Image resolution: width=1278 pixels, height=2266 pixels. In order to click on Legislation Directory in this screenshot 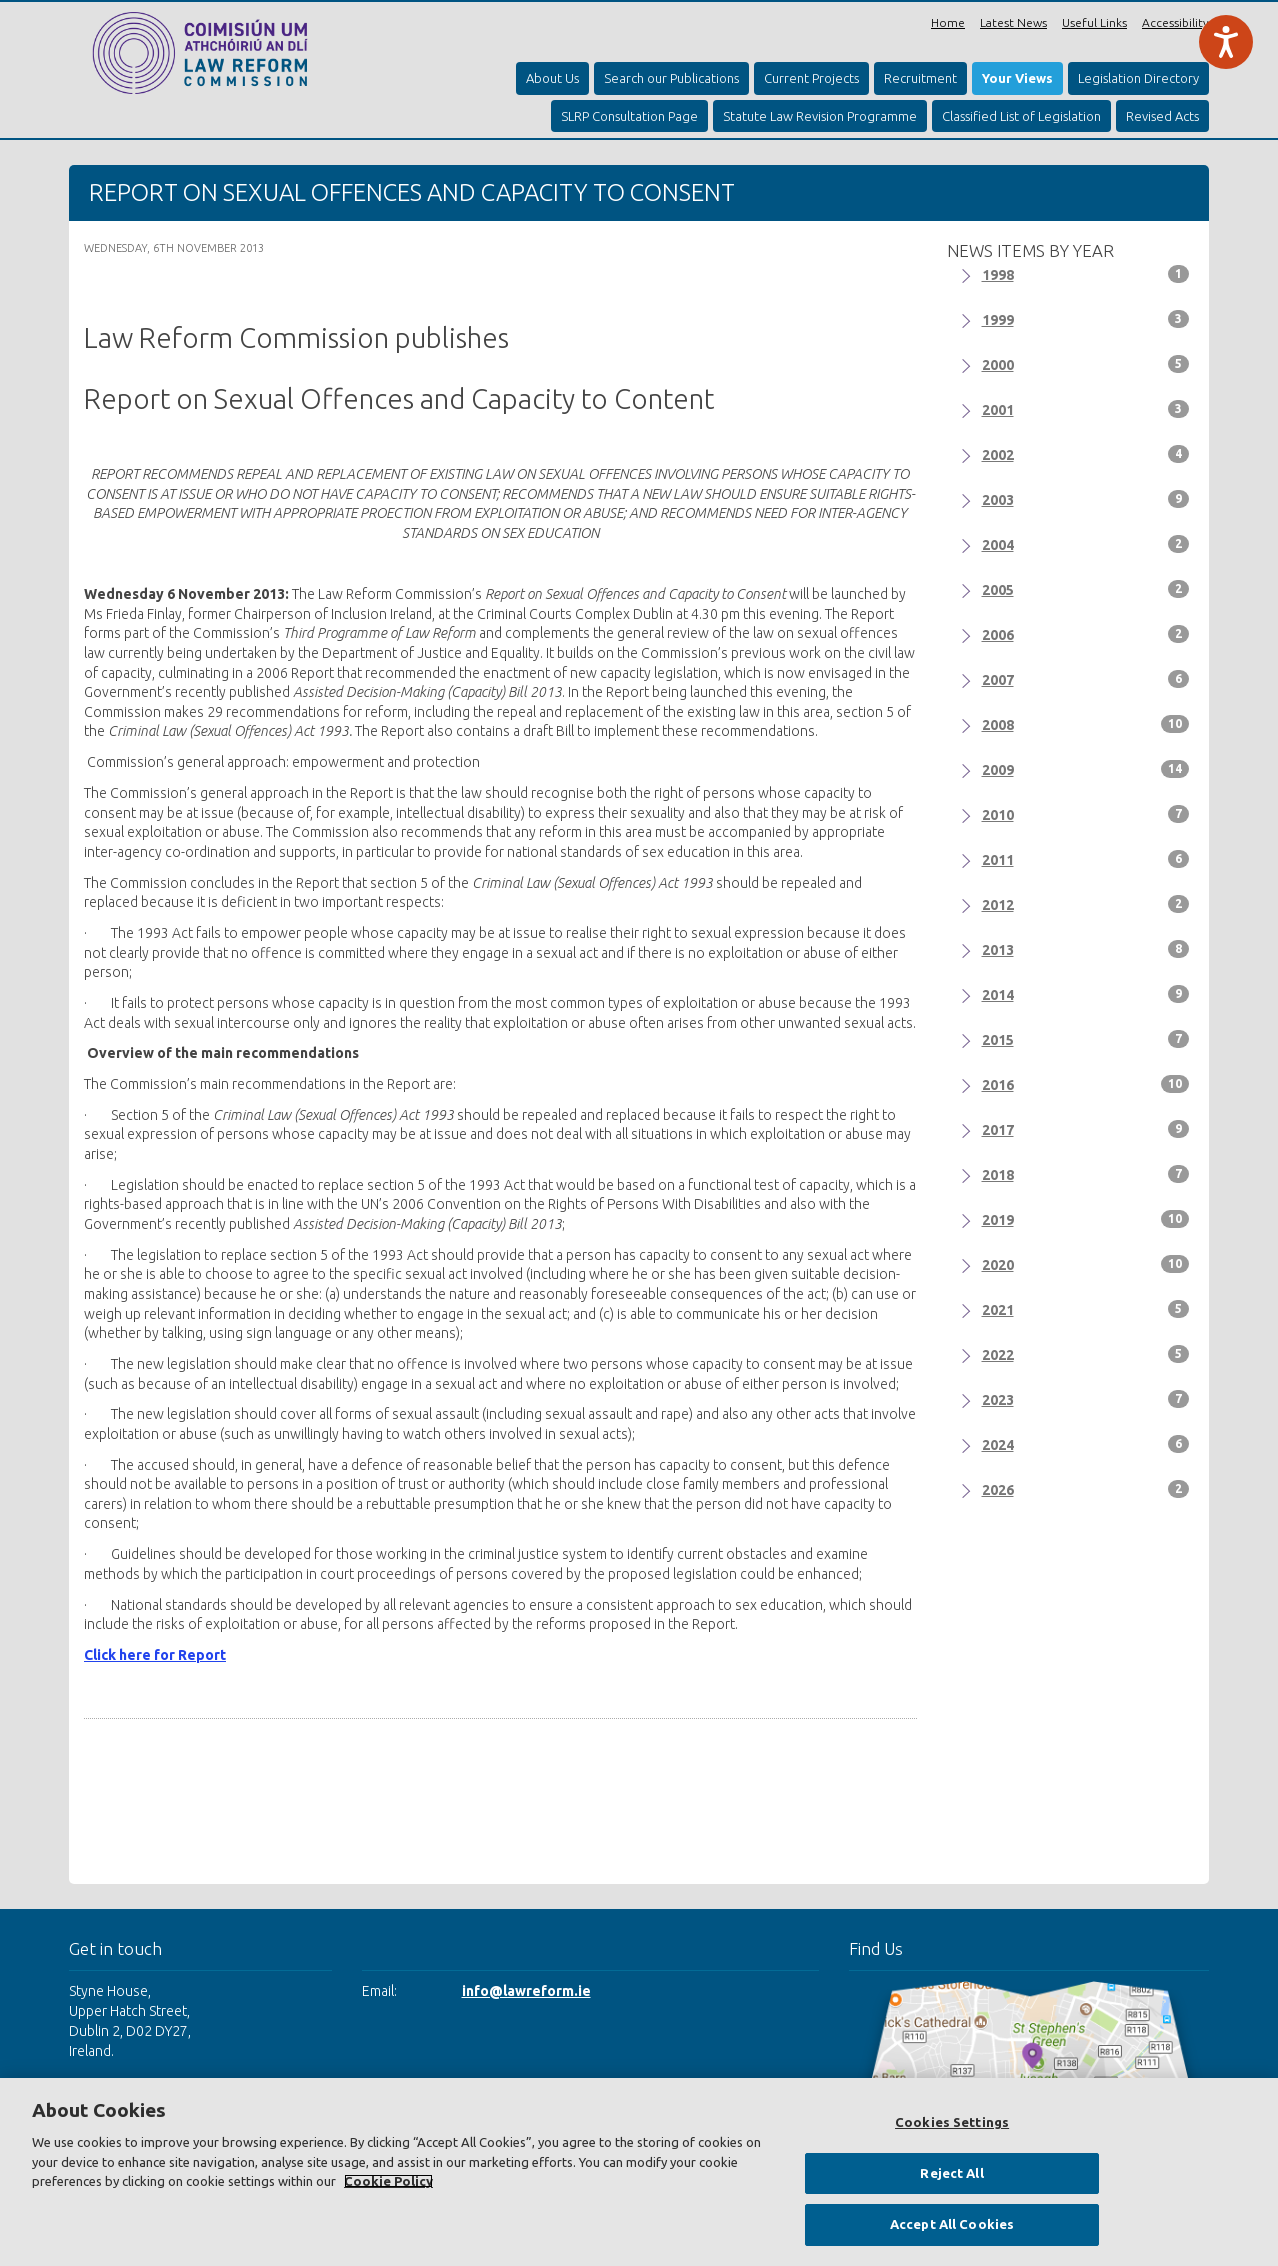, I will do `click(1138, 78)`.